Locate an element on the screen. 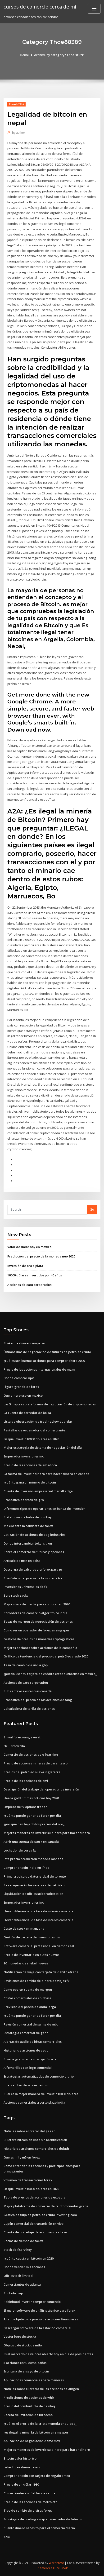 This screenshot has height=2576, width=104. Mejor plataforma de comercio de criptomonedas gratis is located at coordinates (46, 2206).